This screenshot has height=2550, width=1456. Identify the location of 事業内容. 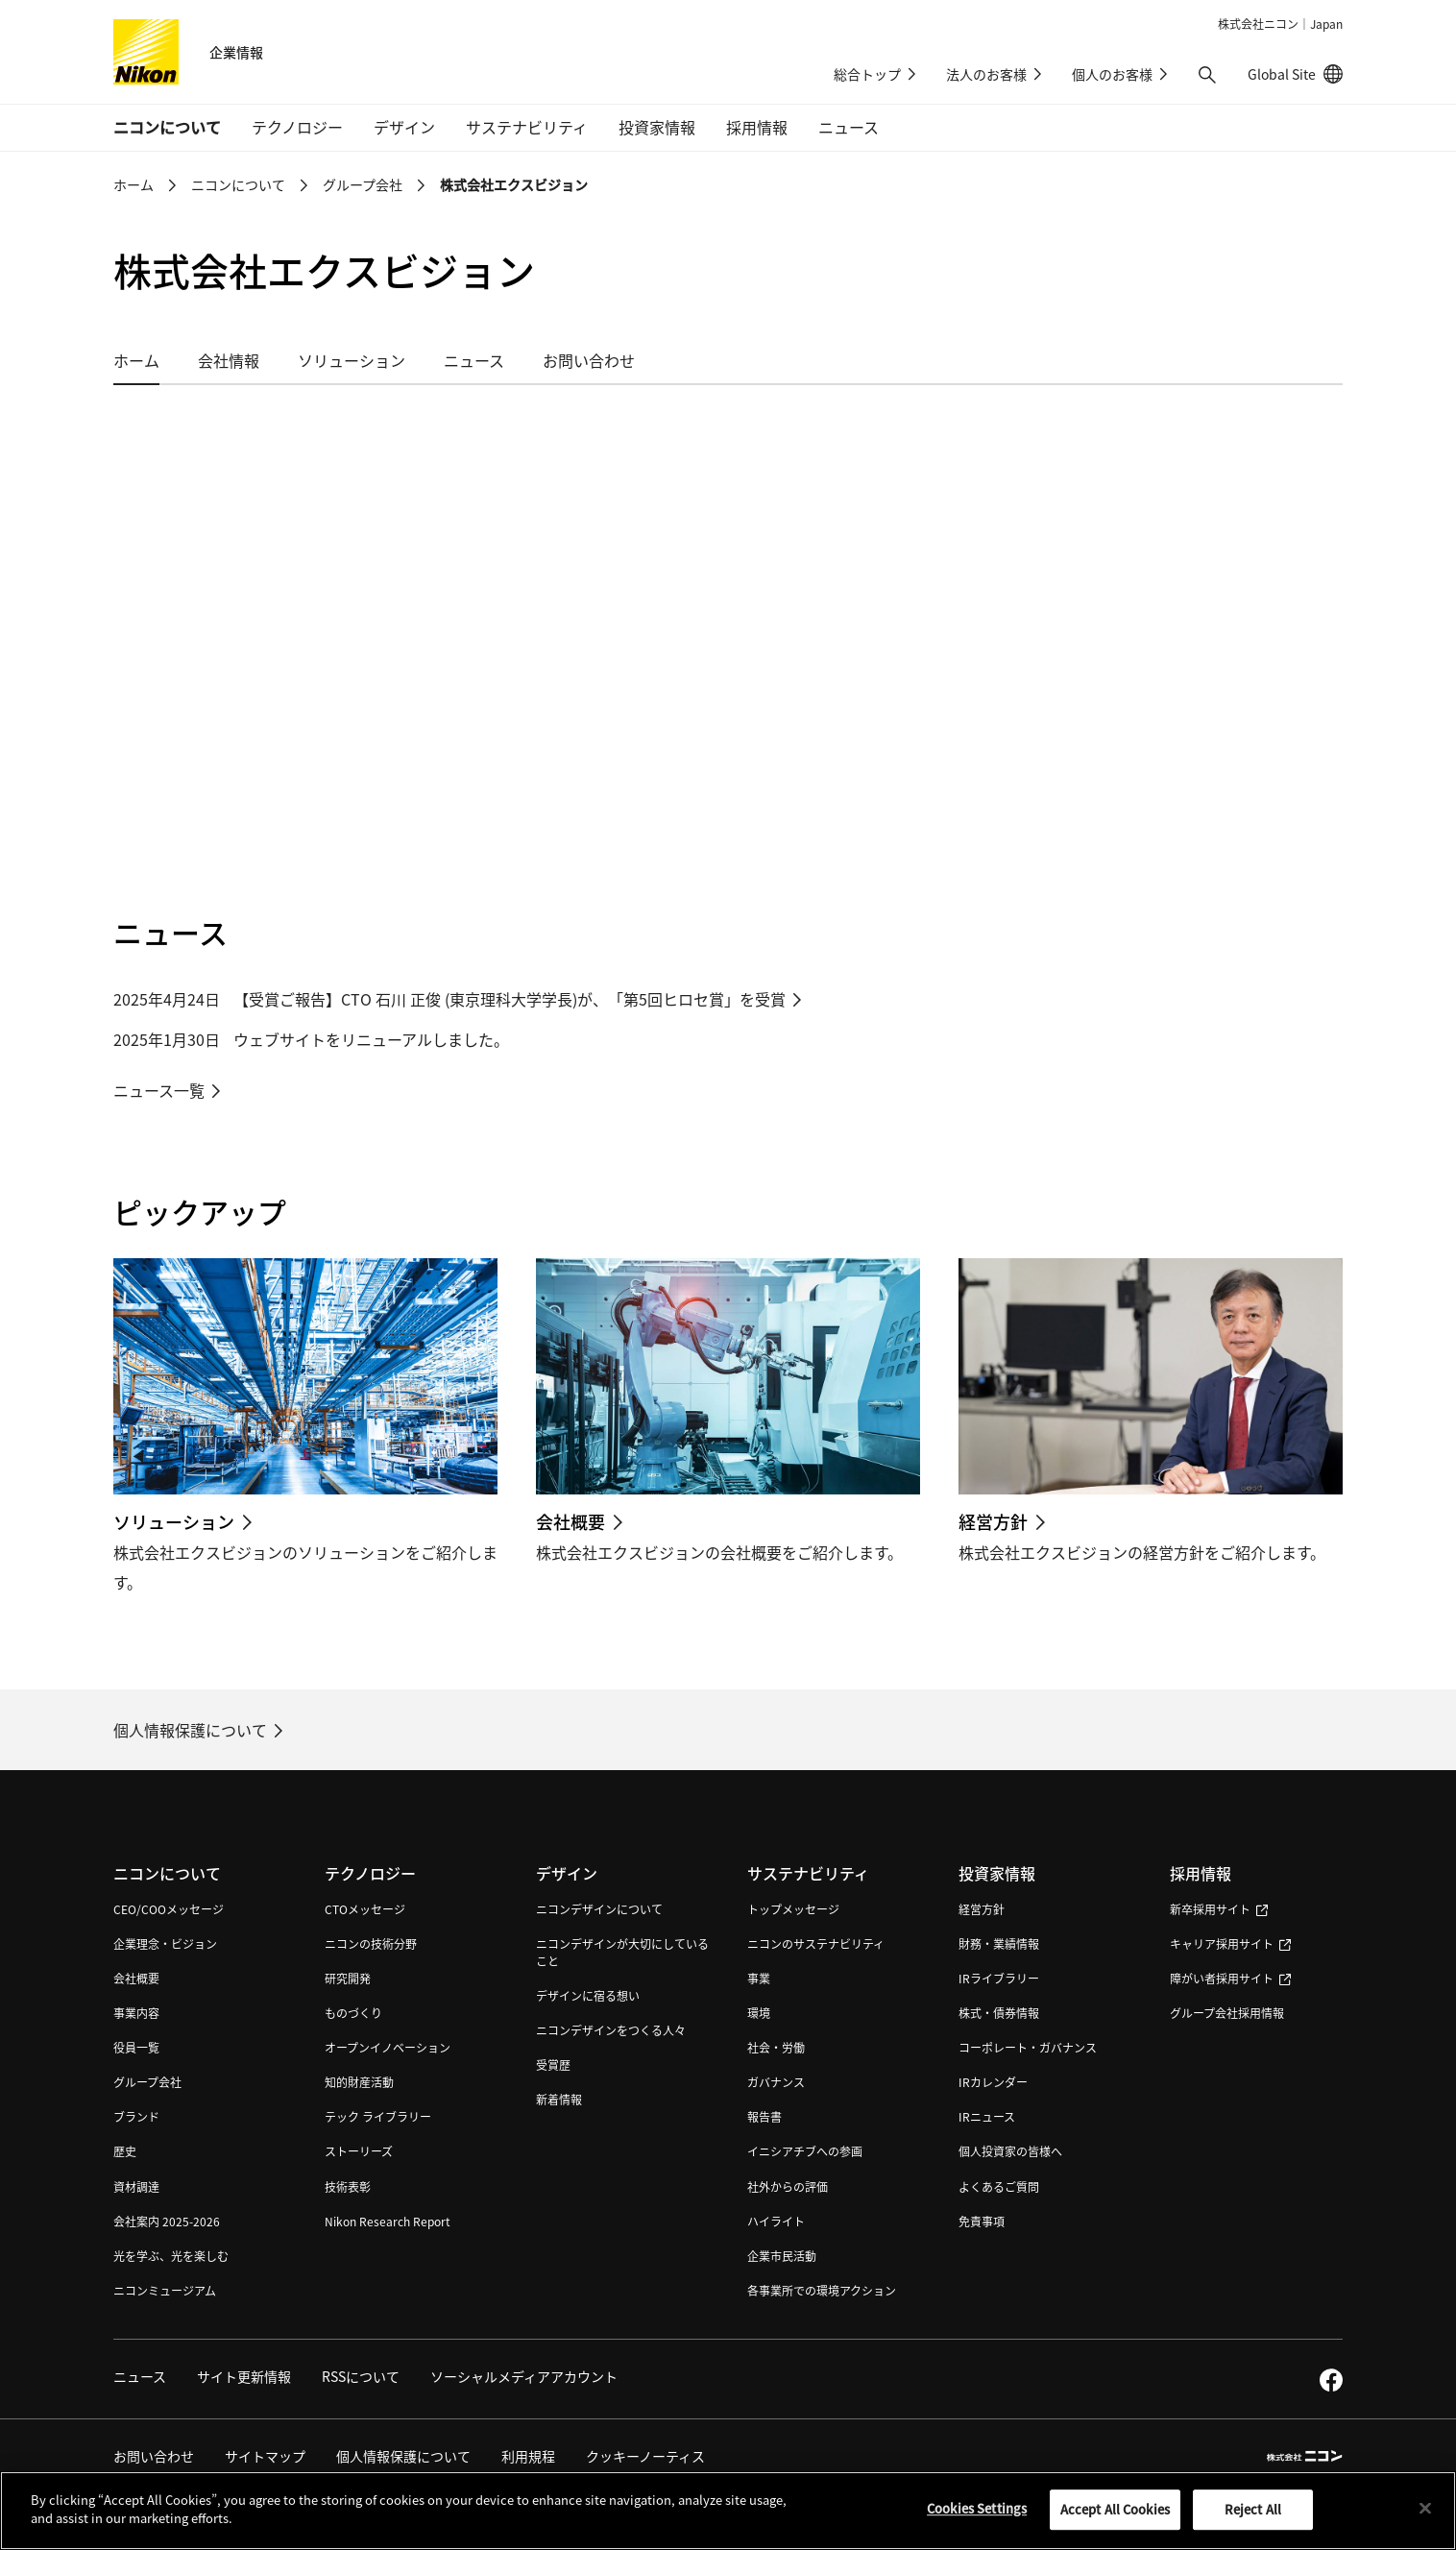
(136, 2012).